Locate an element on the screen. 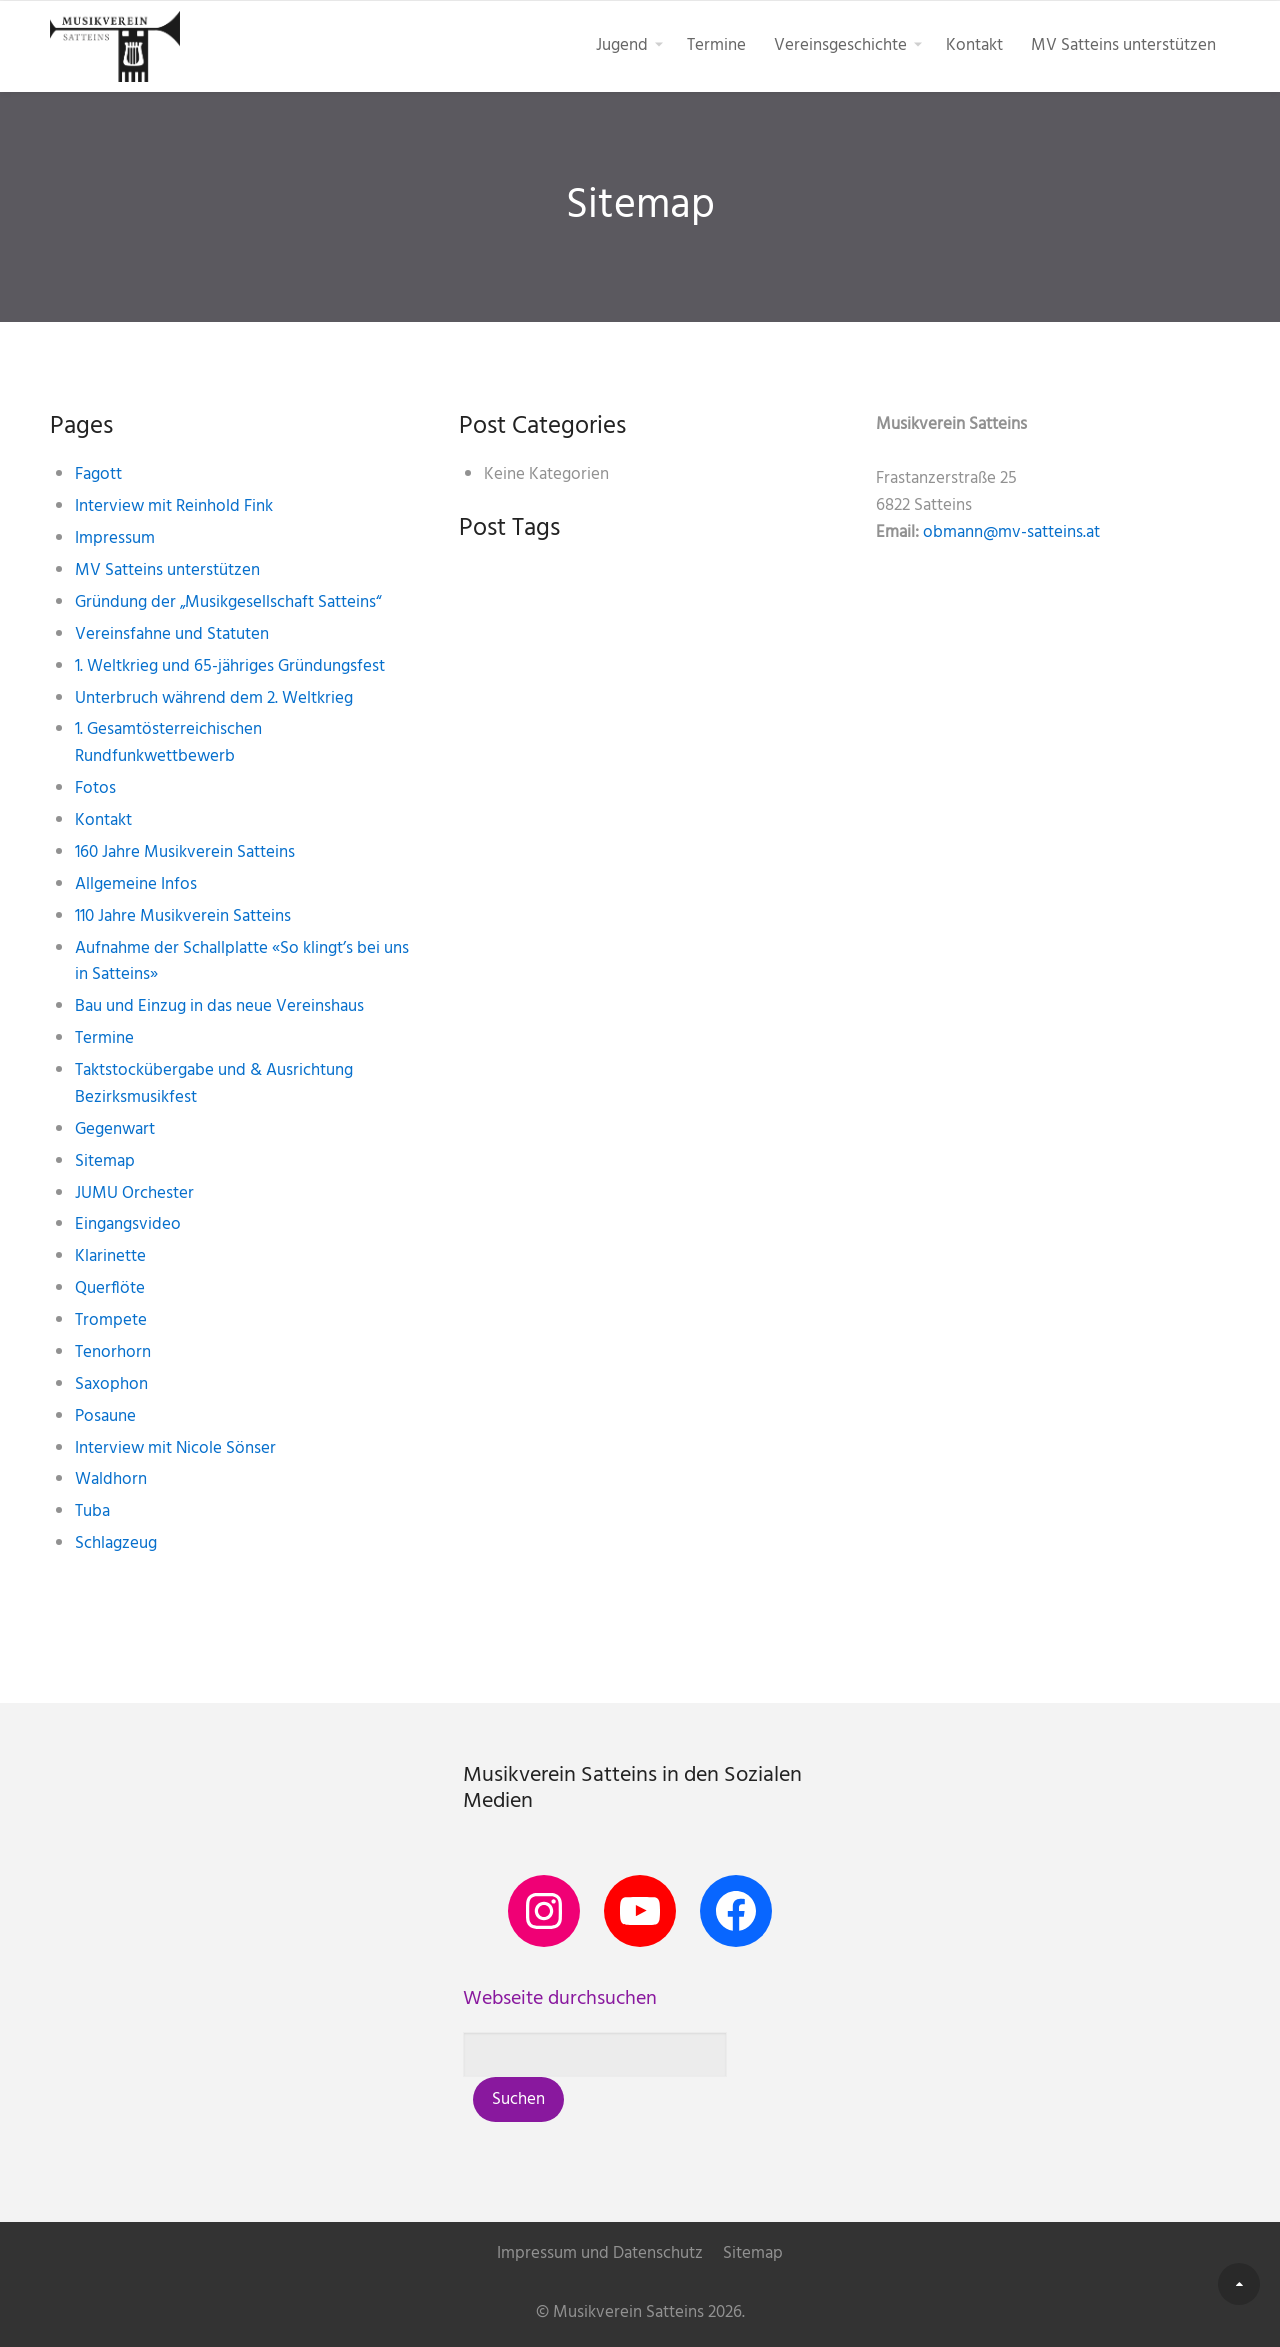 The height and width of the screenshot is (2347, 1280). 110 Jahre Musikverein Satteins is located at coordinates (183, 916).